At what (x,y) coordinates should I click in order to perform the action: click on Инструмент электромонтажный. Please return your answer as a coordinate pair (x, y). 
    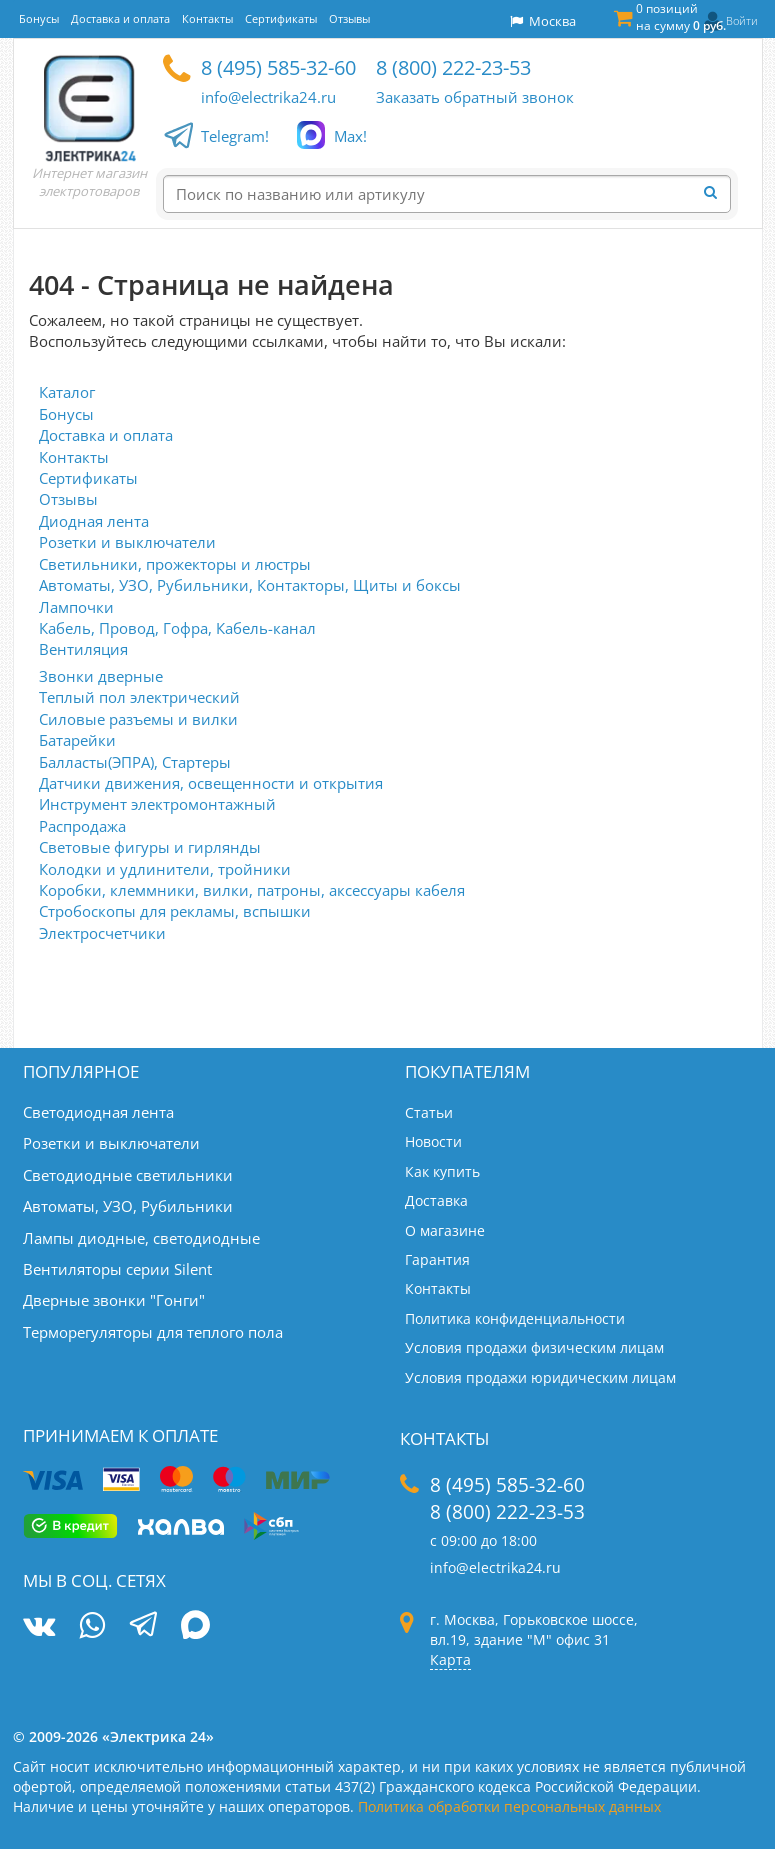
    Looking at the image, I should click on (157, 804).